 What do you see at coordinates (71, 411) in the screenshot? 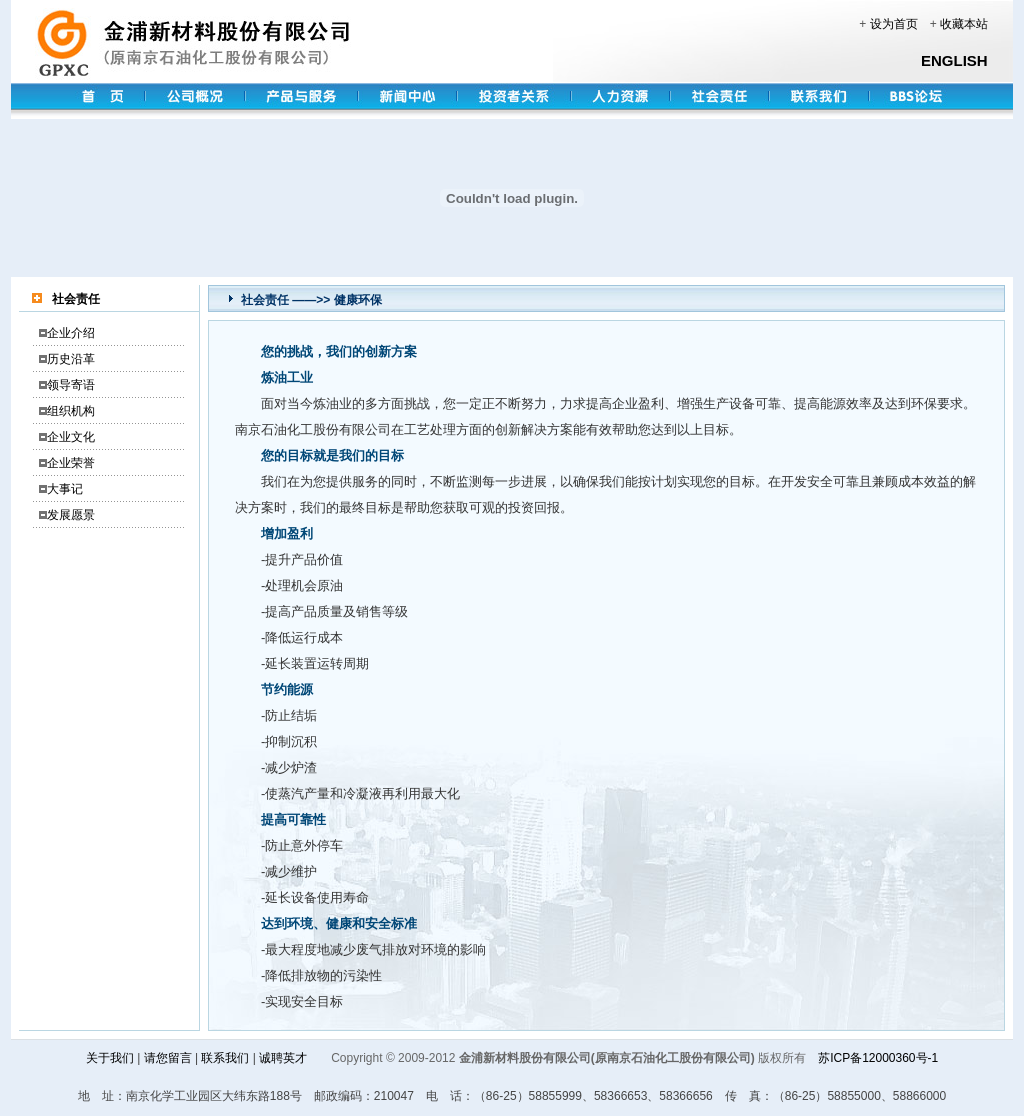
I see `组织机构` at bounding box center [71, 411].